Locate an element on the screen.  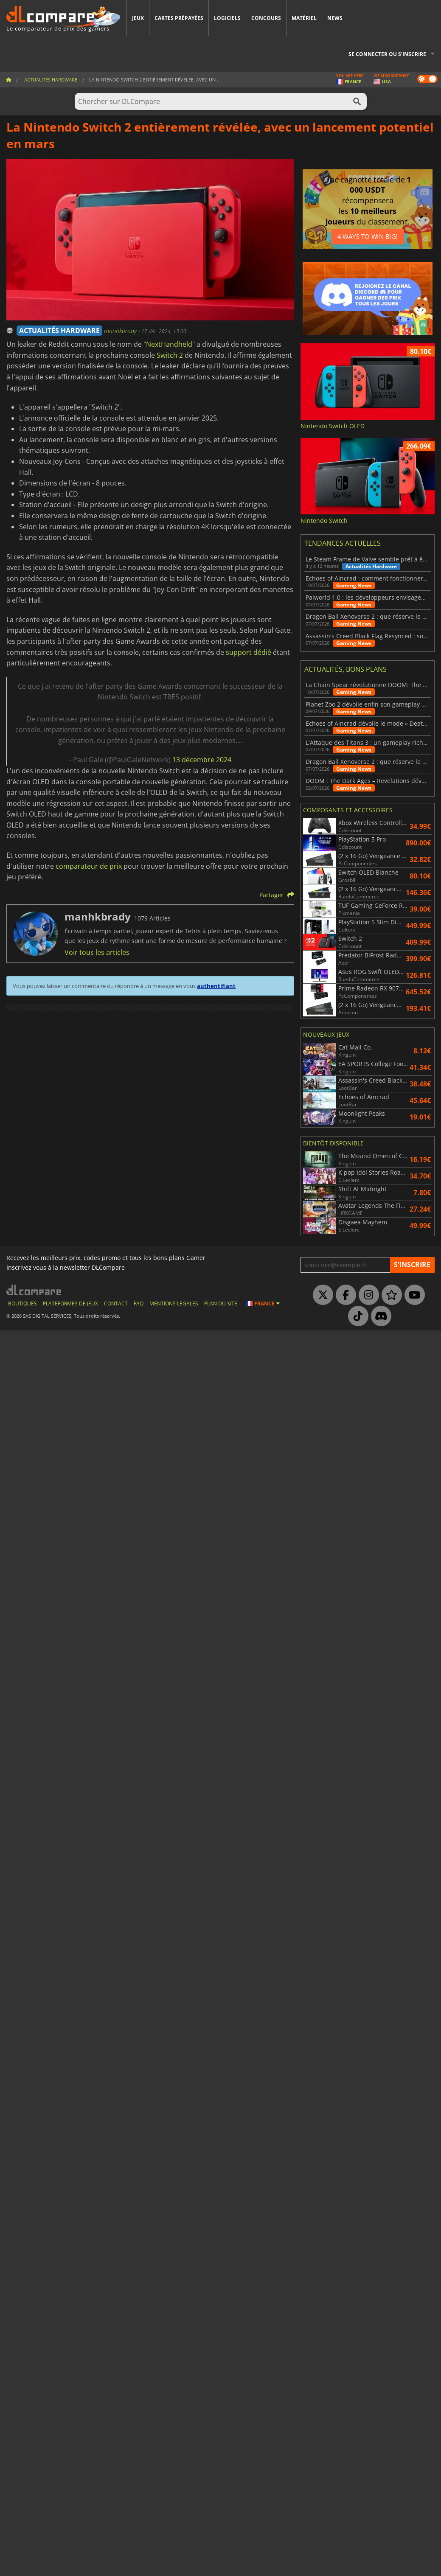
13 décembre 2024 is located at coordinates (201, 759).